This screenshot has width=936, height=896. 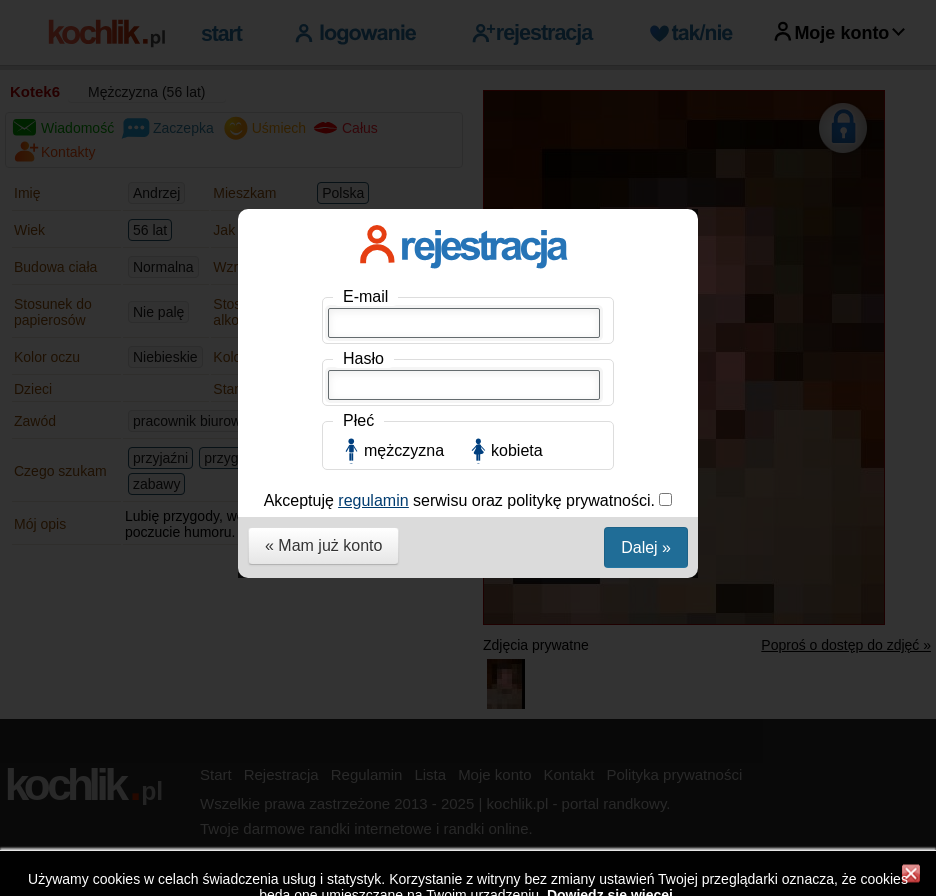 I want to click on « Mam już konto, so click(x=323, y=545).